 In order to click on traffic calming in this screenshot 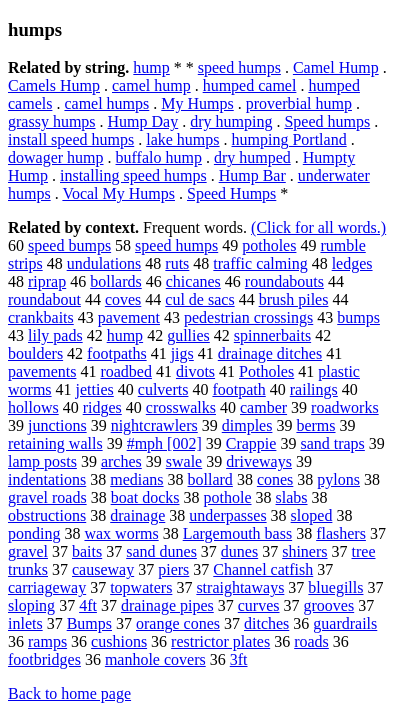, I will do `click(260, 263)`.